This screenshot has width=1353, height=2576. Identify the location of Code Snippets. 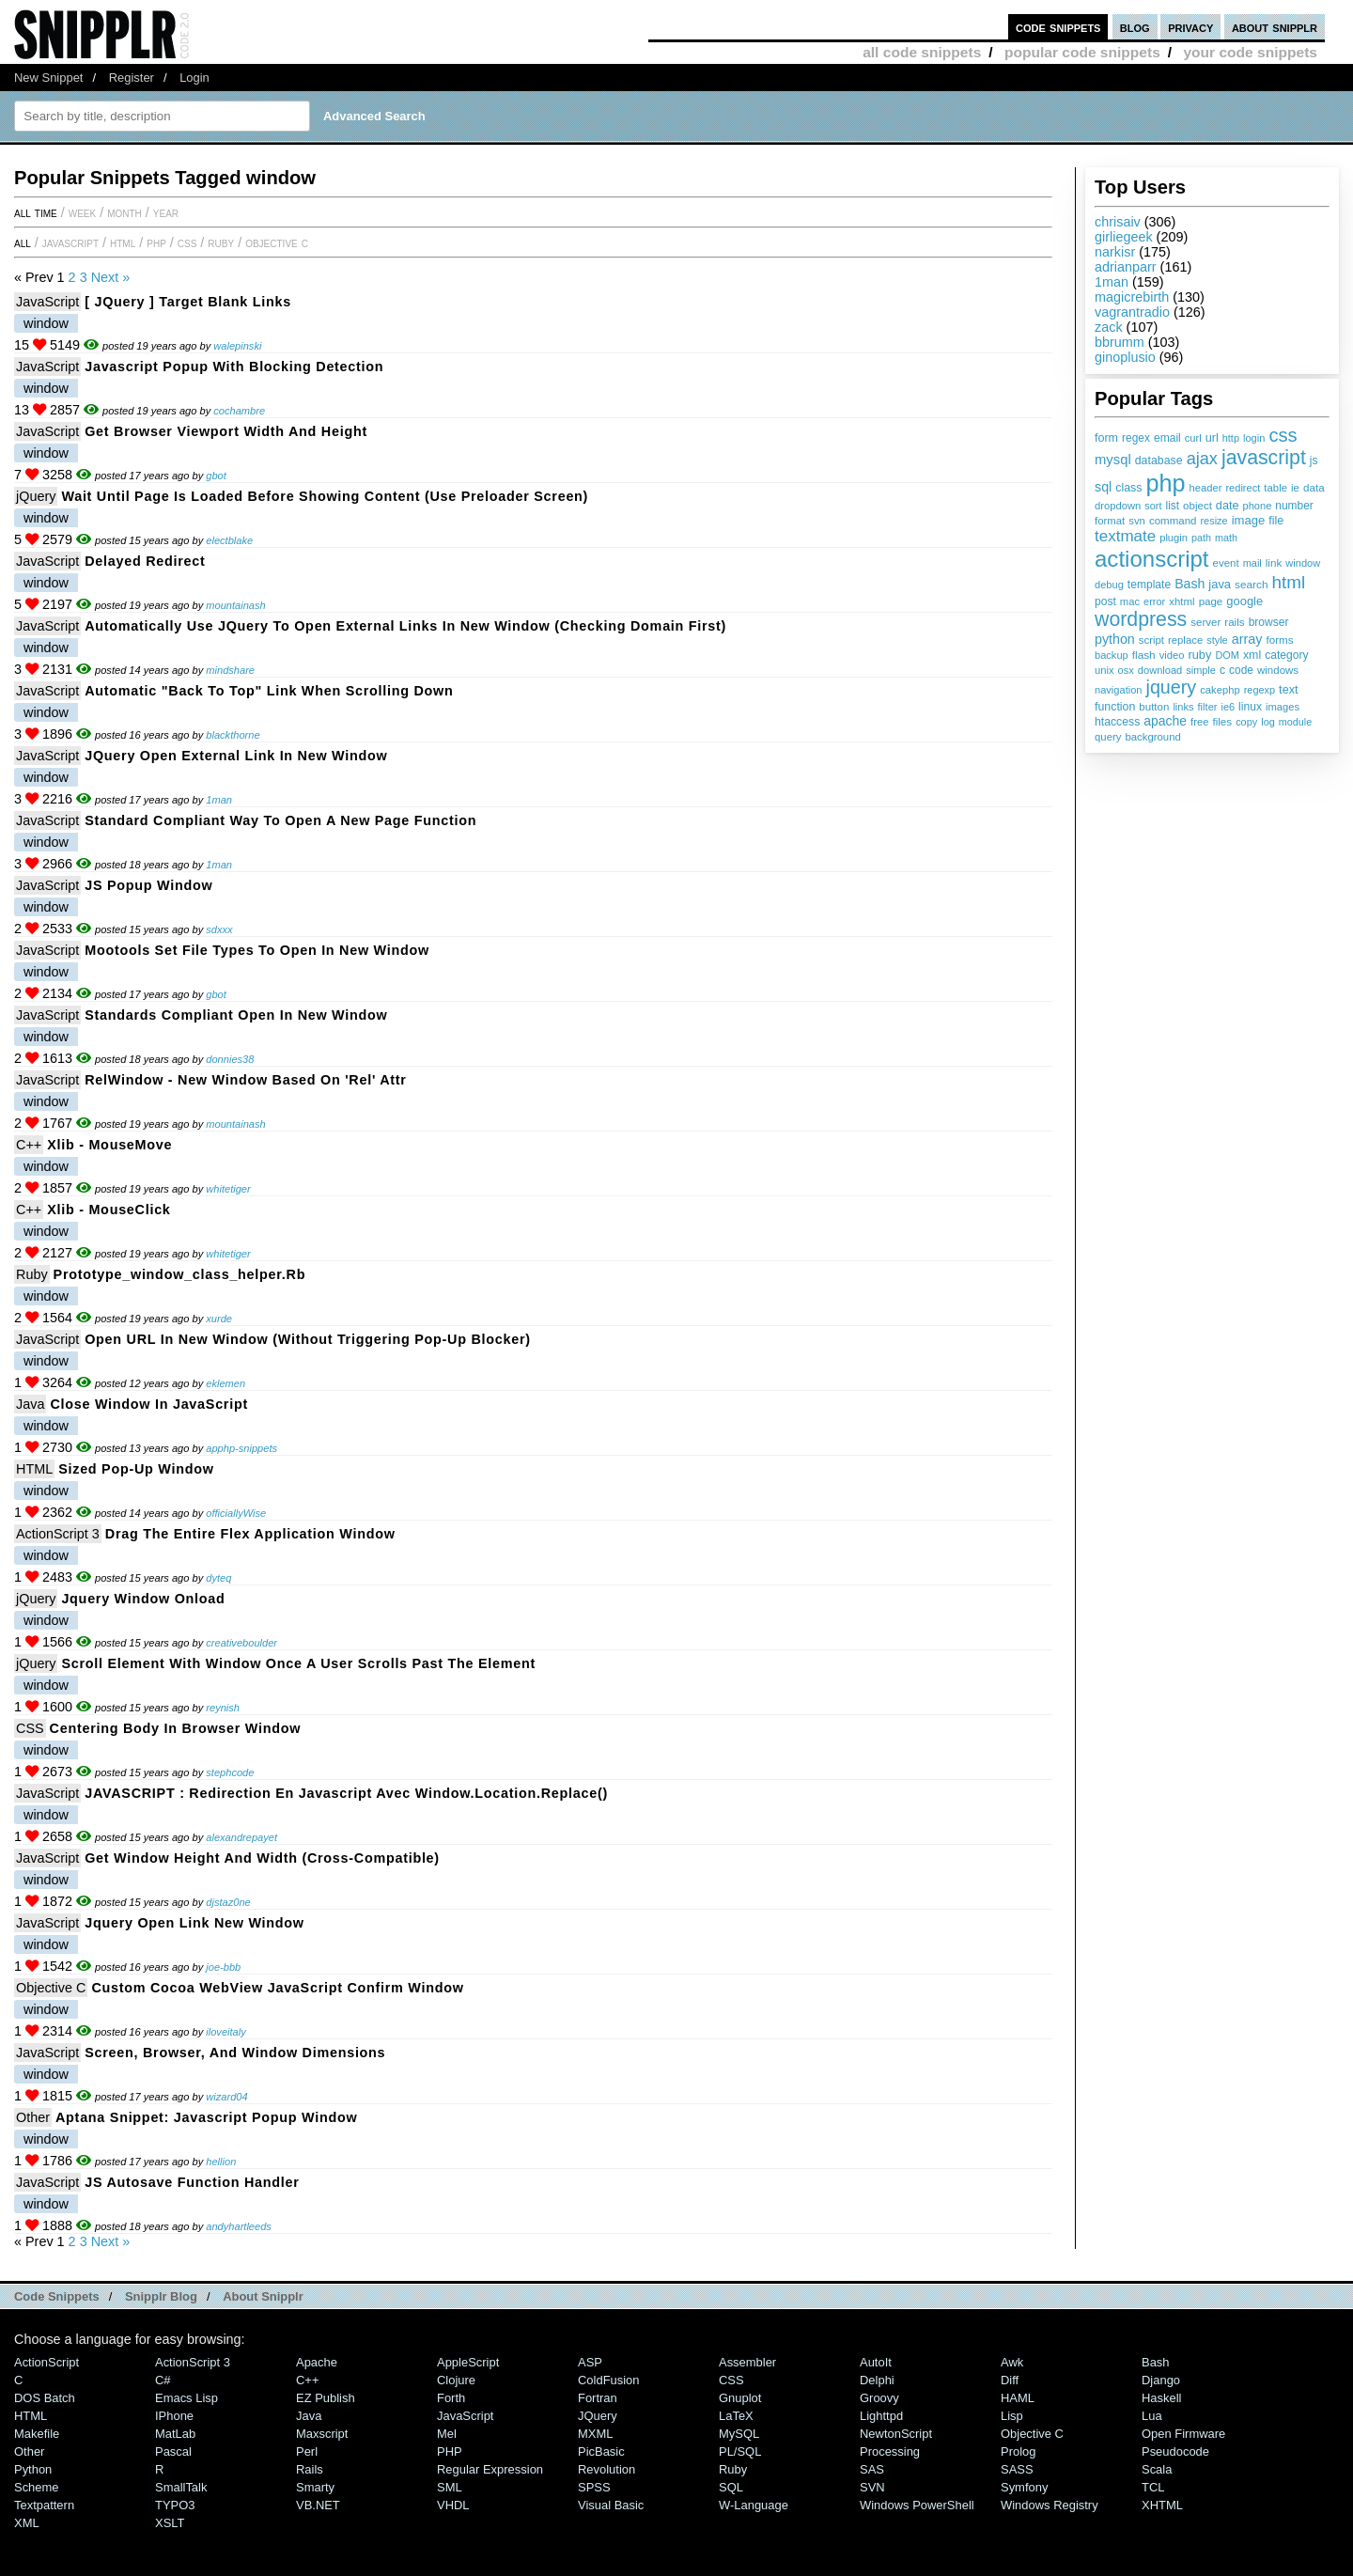
(57, 2296).